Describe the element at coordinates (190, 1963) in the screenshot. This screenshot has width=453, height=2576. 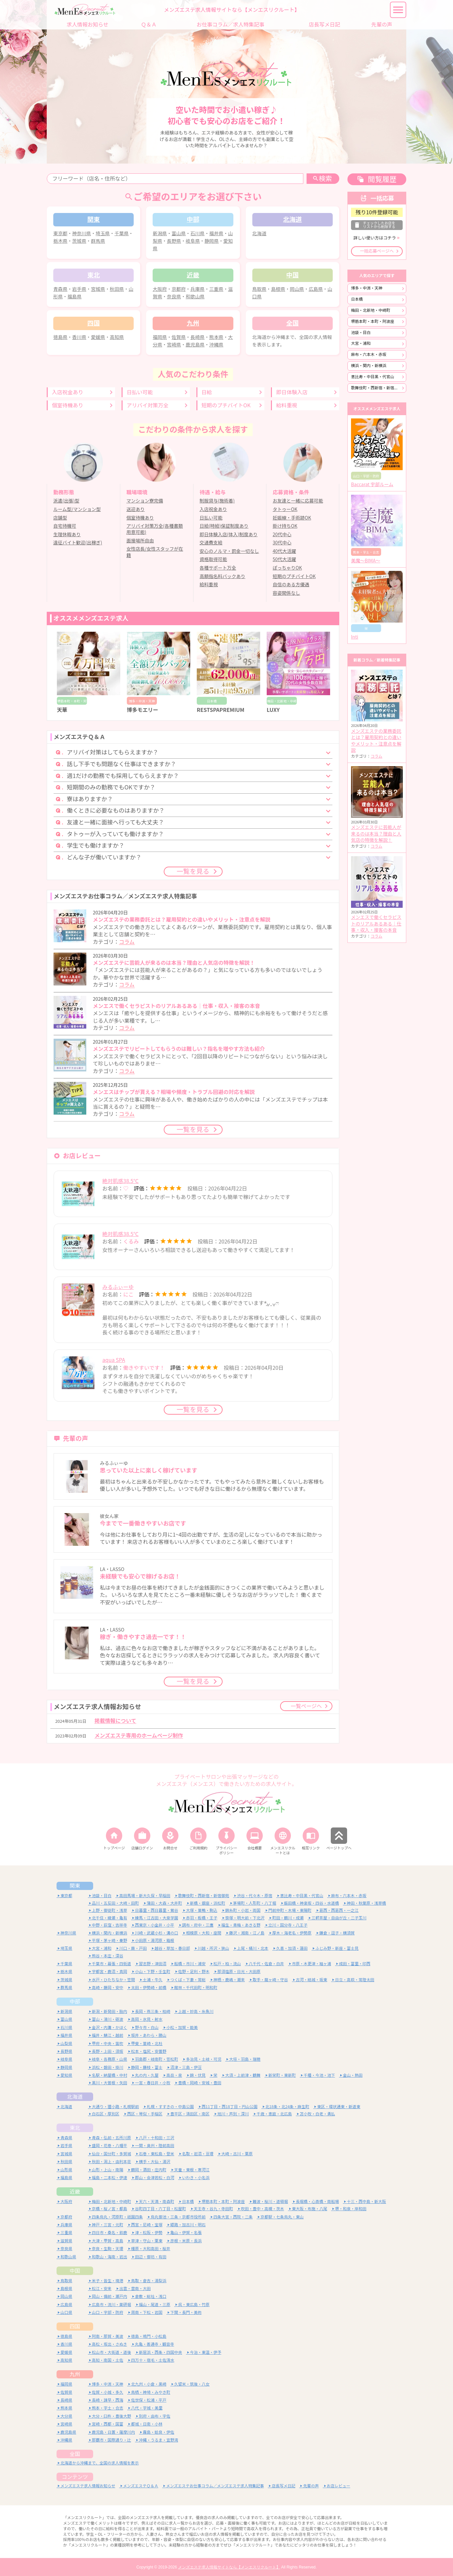
I see `船橋・市川・浦安` at that location.